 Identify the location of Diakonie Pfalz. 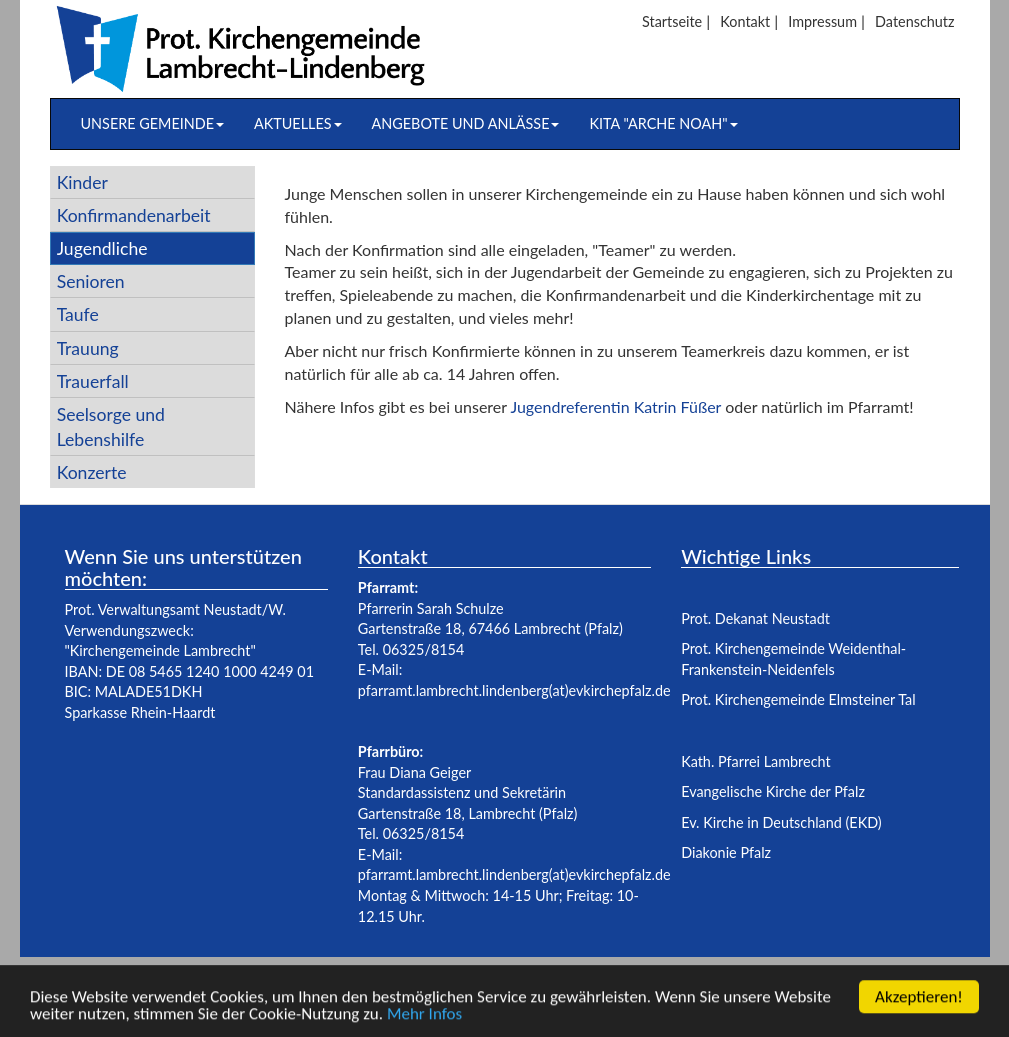
(726, 852).